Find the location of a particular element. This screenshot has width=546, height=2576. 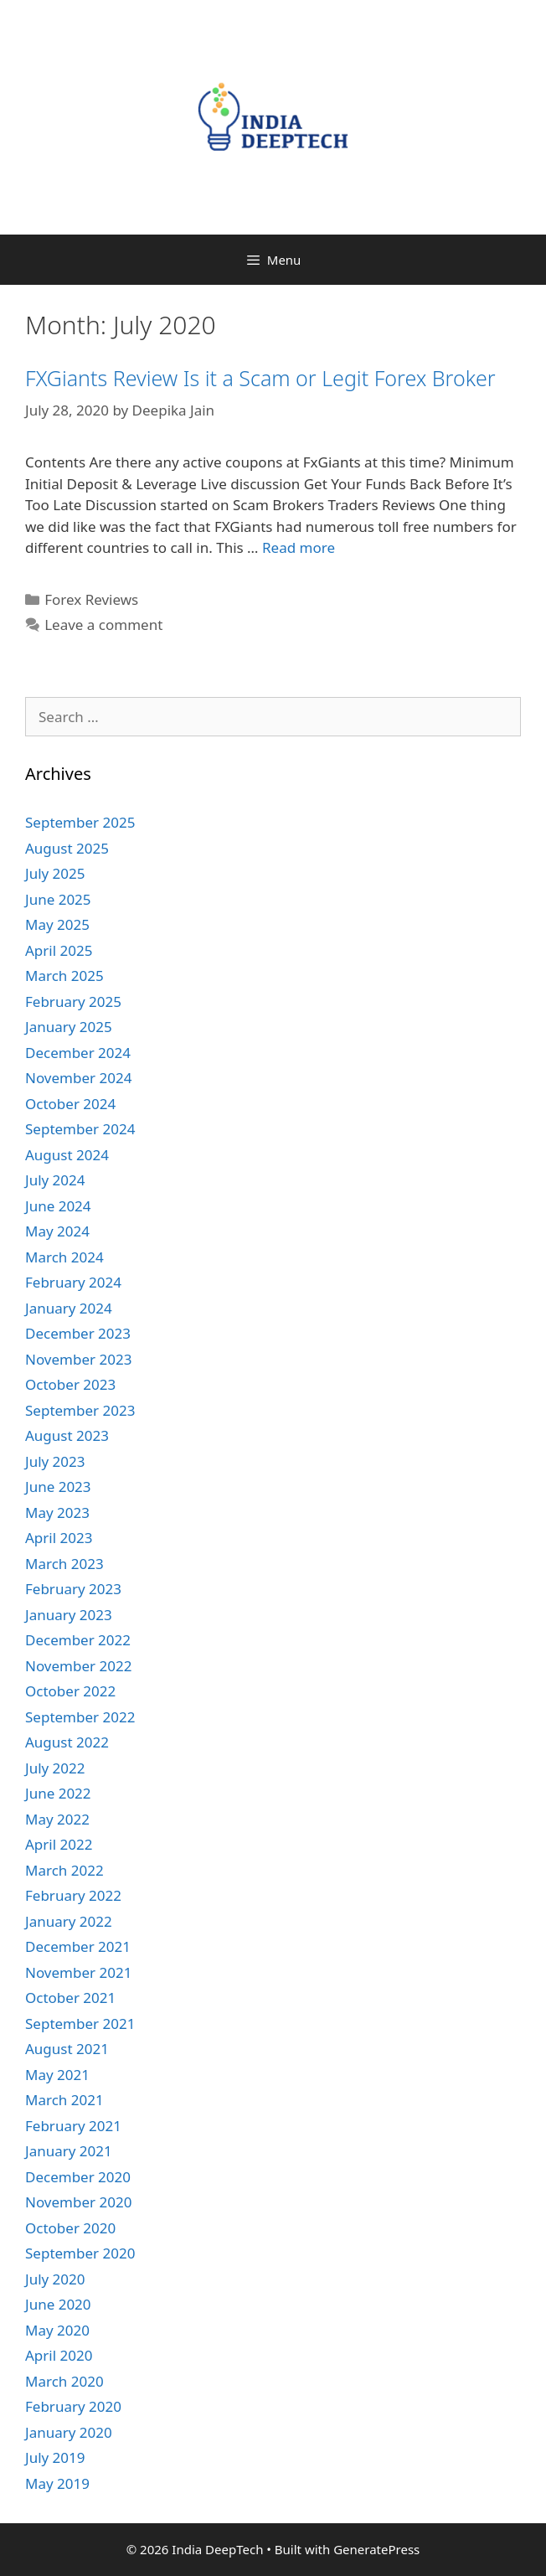

January 2022 is located at coordinates (68, 1921).